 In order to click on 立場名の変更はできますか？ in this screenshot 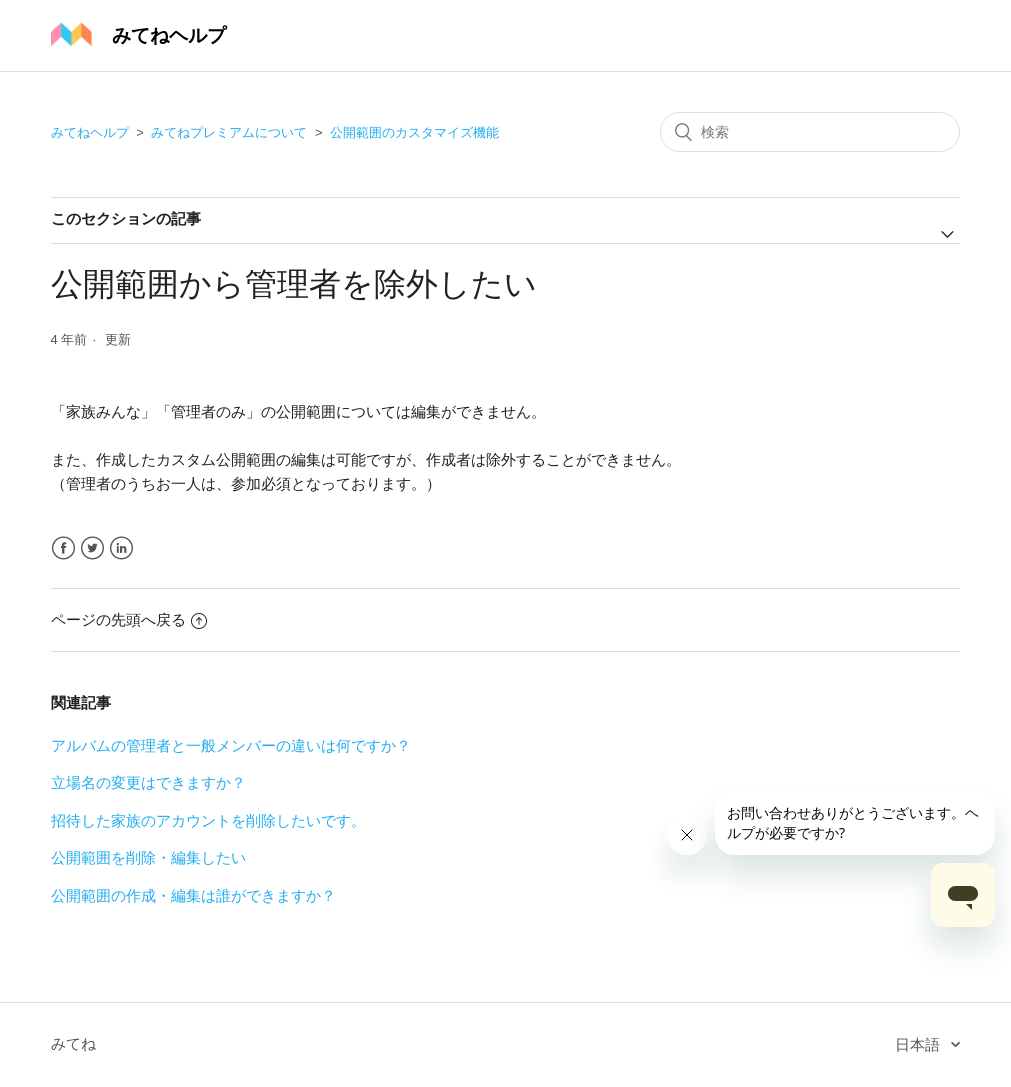, I will do `click(148, 782)`.